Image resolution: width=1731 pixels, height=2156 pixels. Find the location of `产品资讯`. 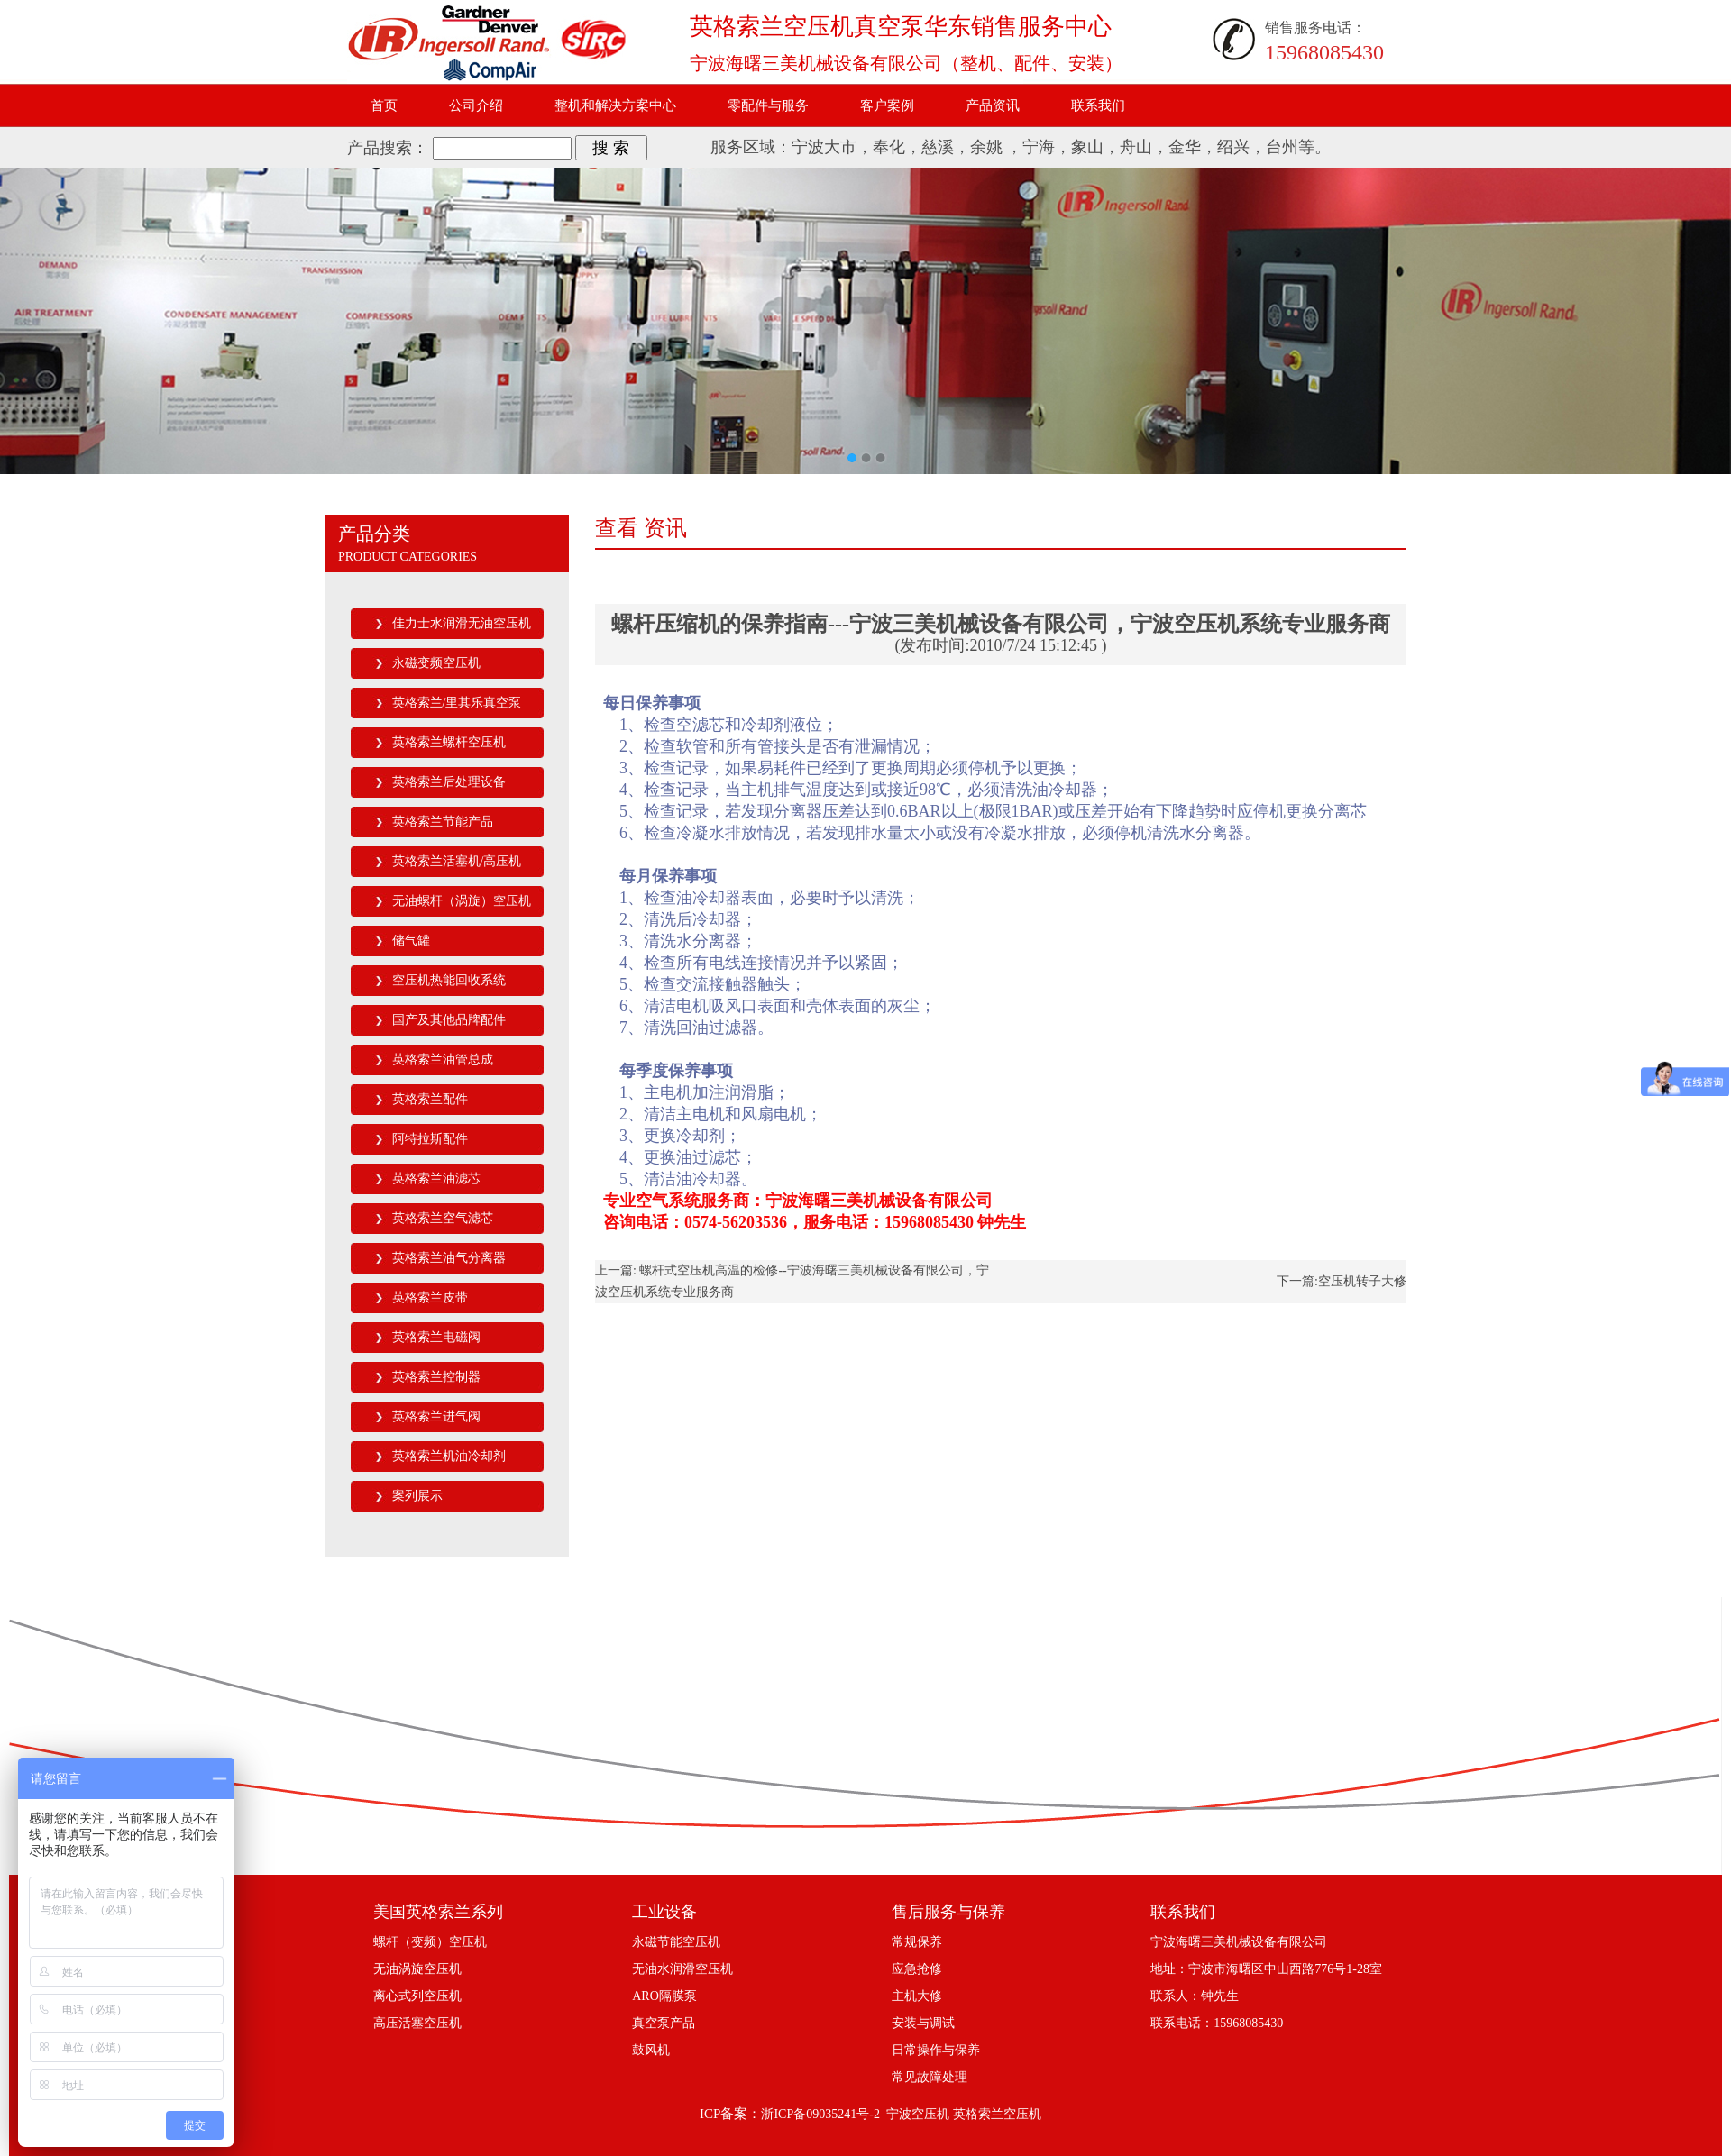

产品资讯 is located at coordinates (993, 105).